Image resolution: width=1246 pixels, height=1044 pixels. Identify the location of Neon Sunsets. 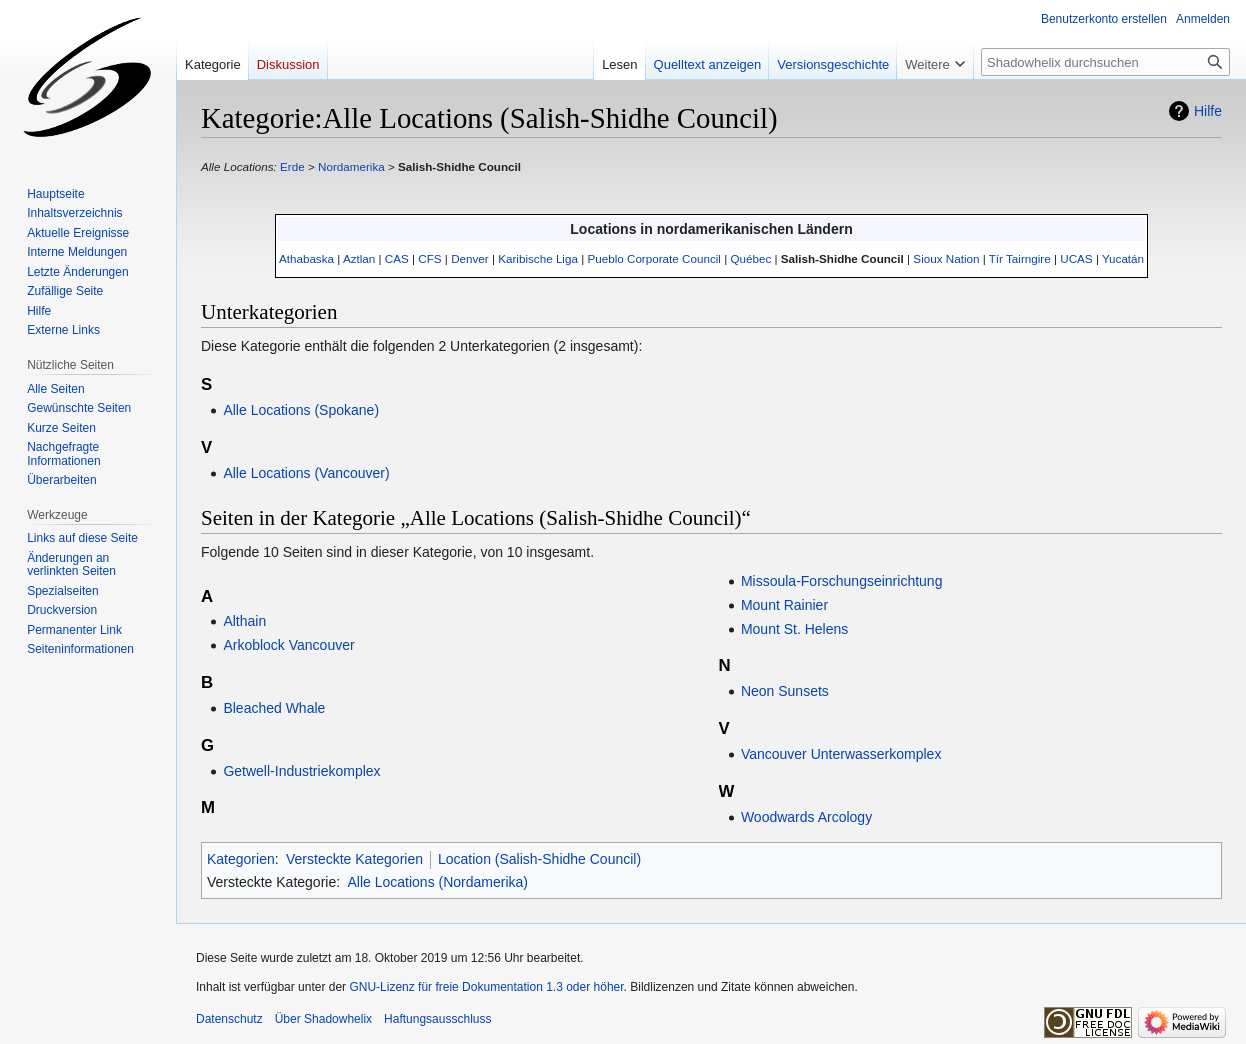
(785, 691).